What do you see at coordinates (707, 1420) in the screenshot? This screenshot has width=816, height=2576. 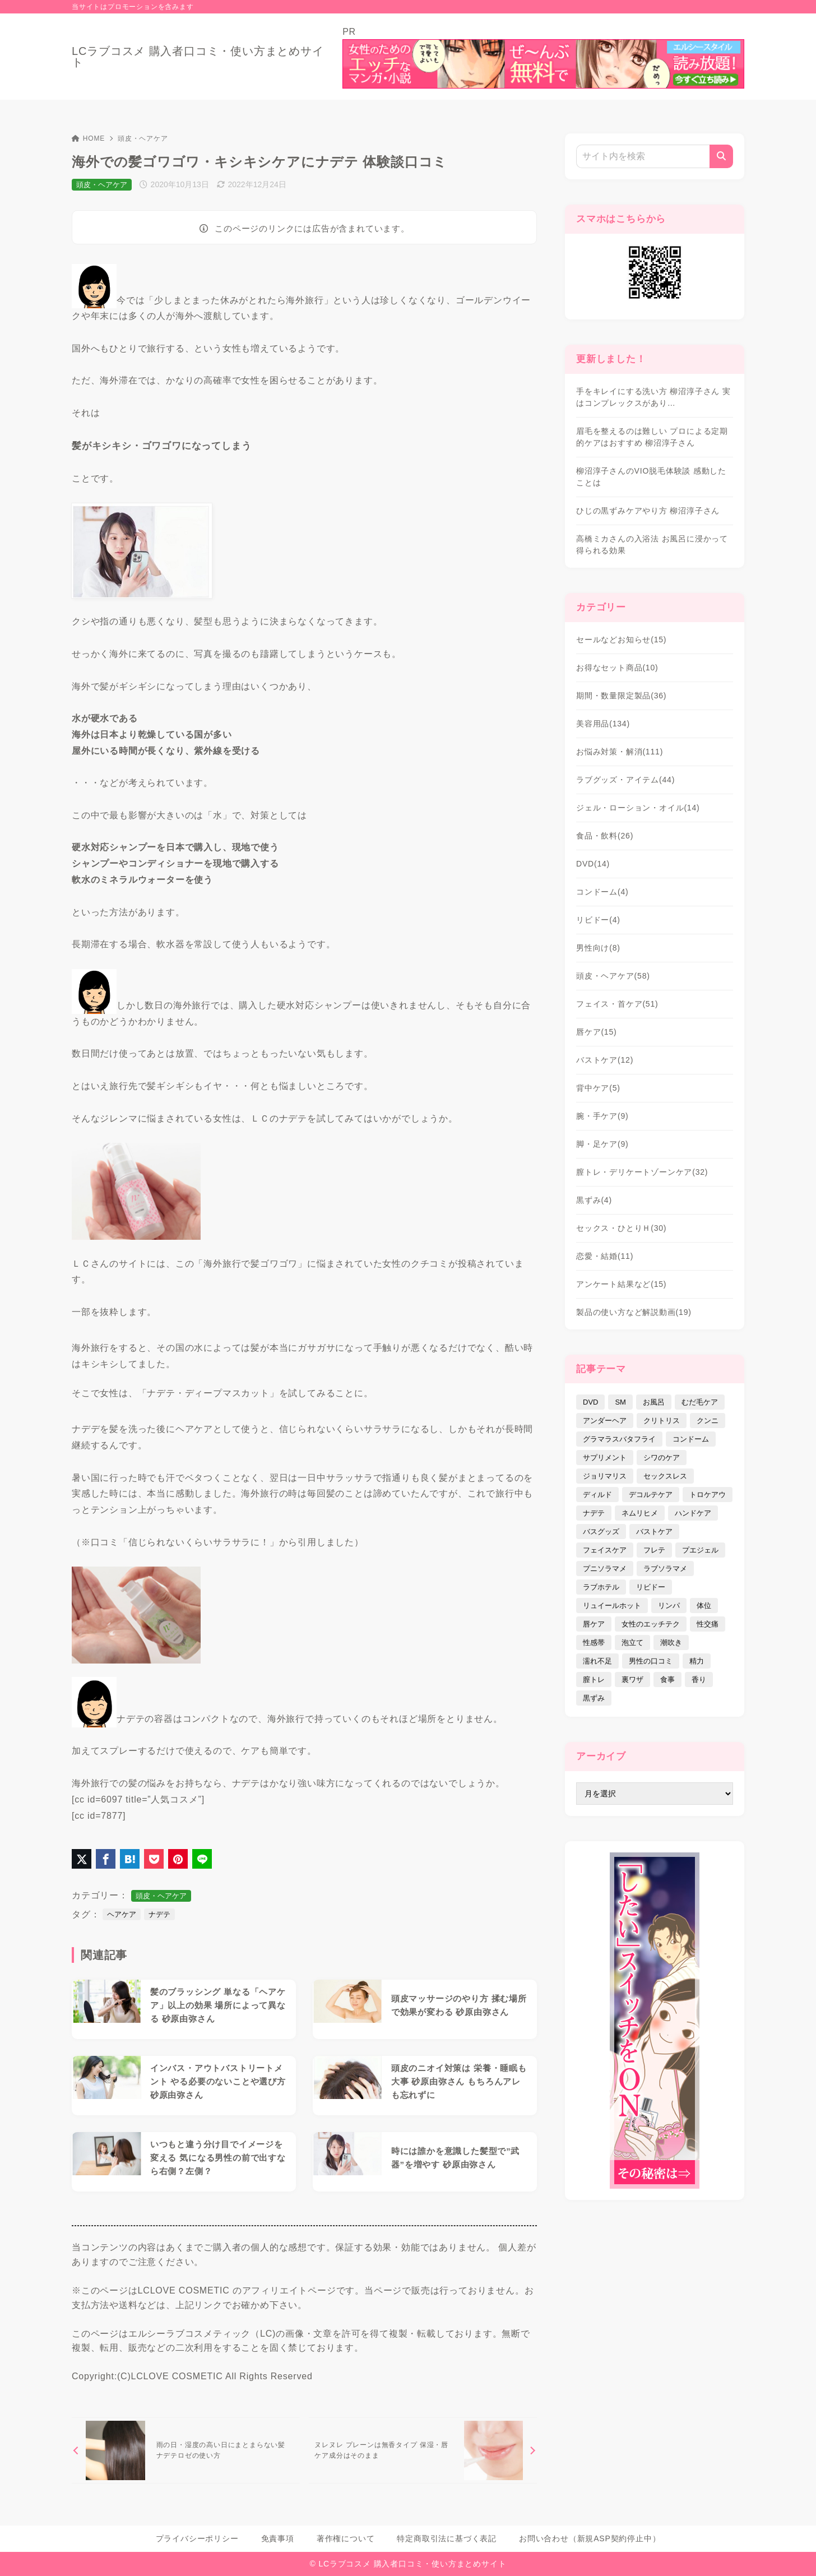 I see `クンニ [クンニ (9個の項目)]` at bounding box center [707, 1420].